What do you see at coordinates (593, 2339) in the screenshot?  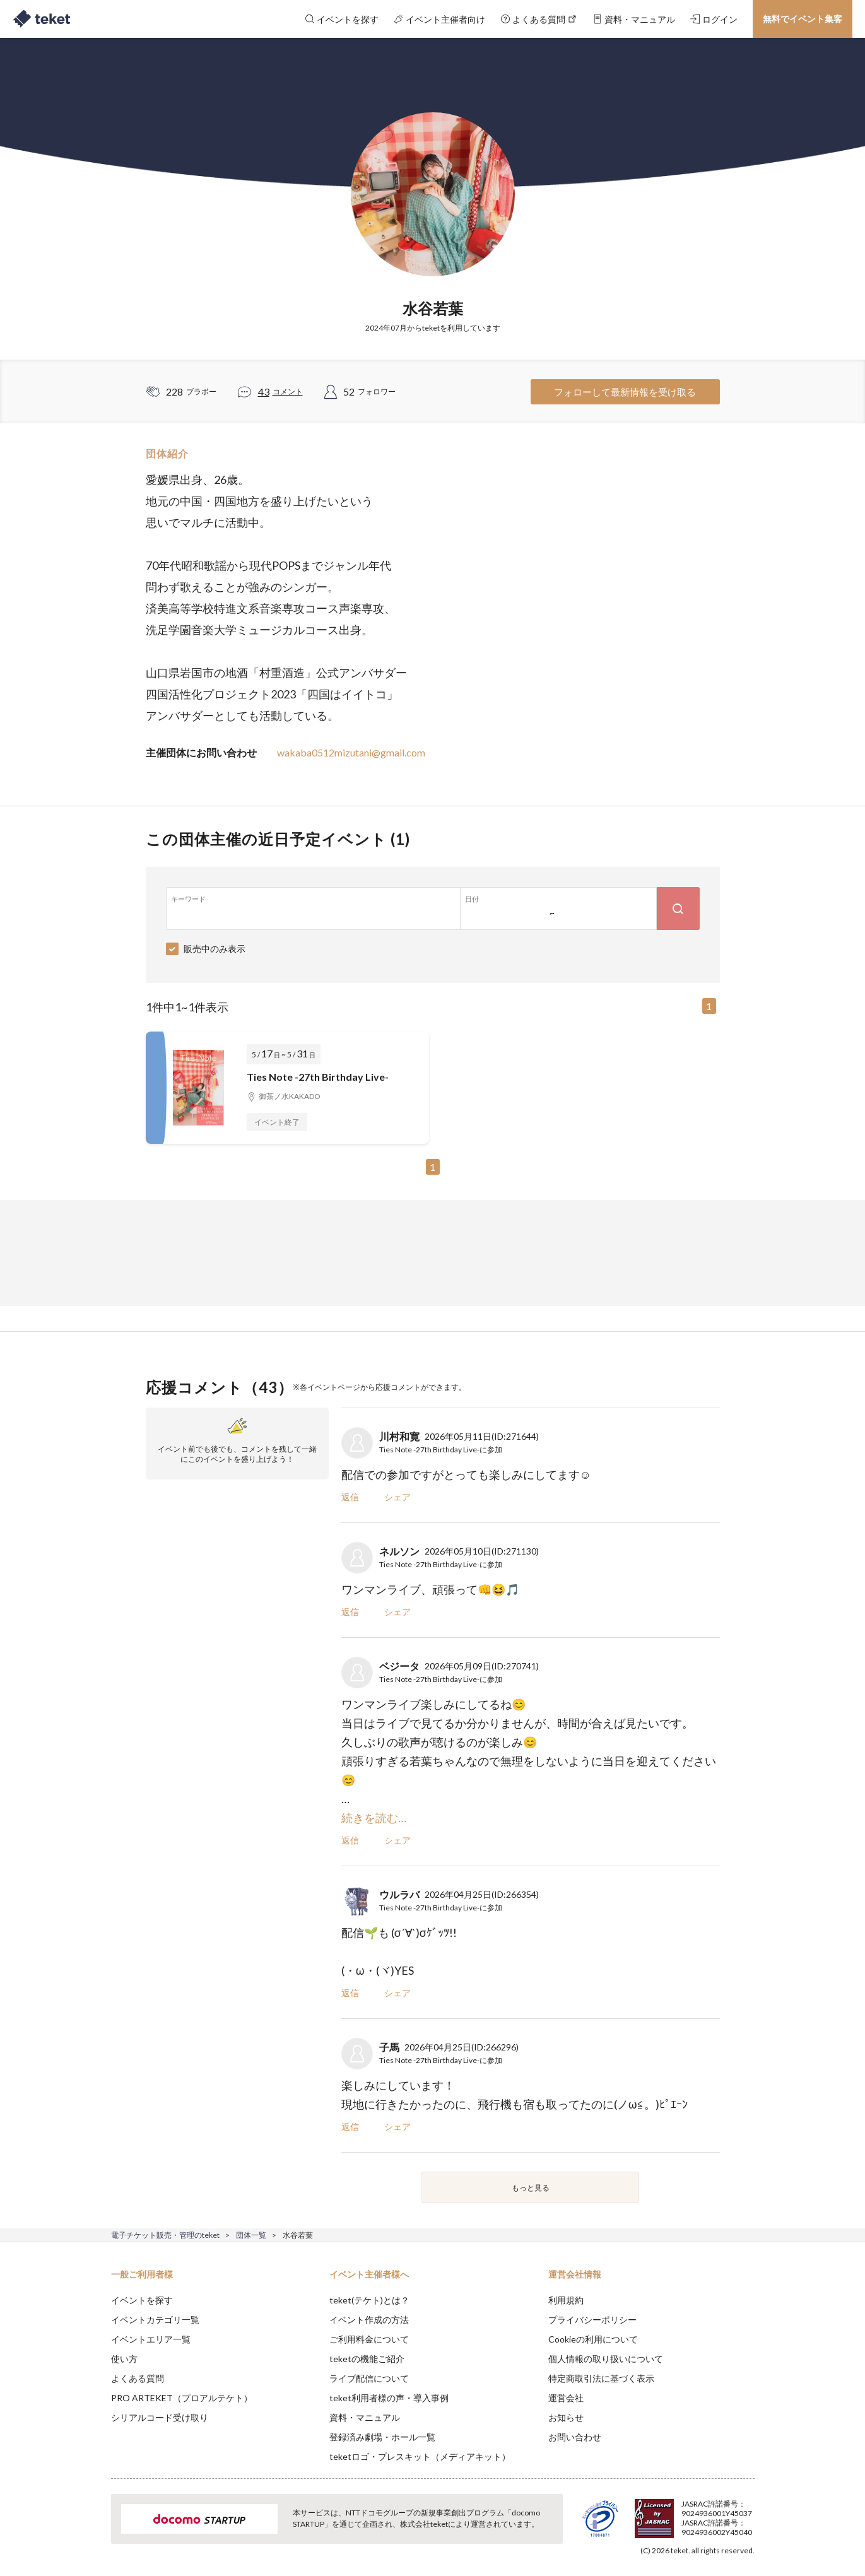 I see `Cookieの利用について` at bounding box center [593, 2339].